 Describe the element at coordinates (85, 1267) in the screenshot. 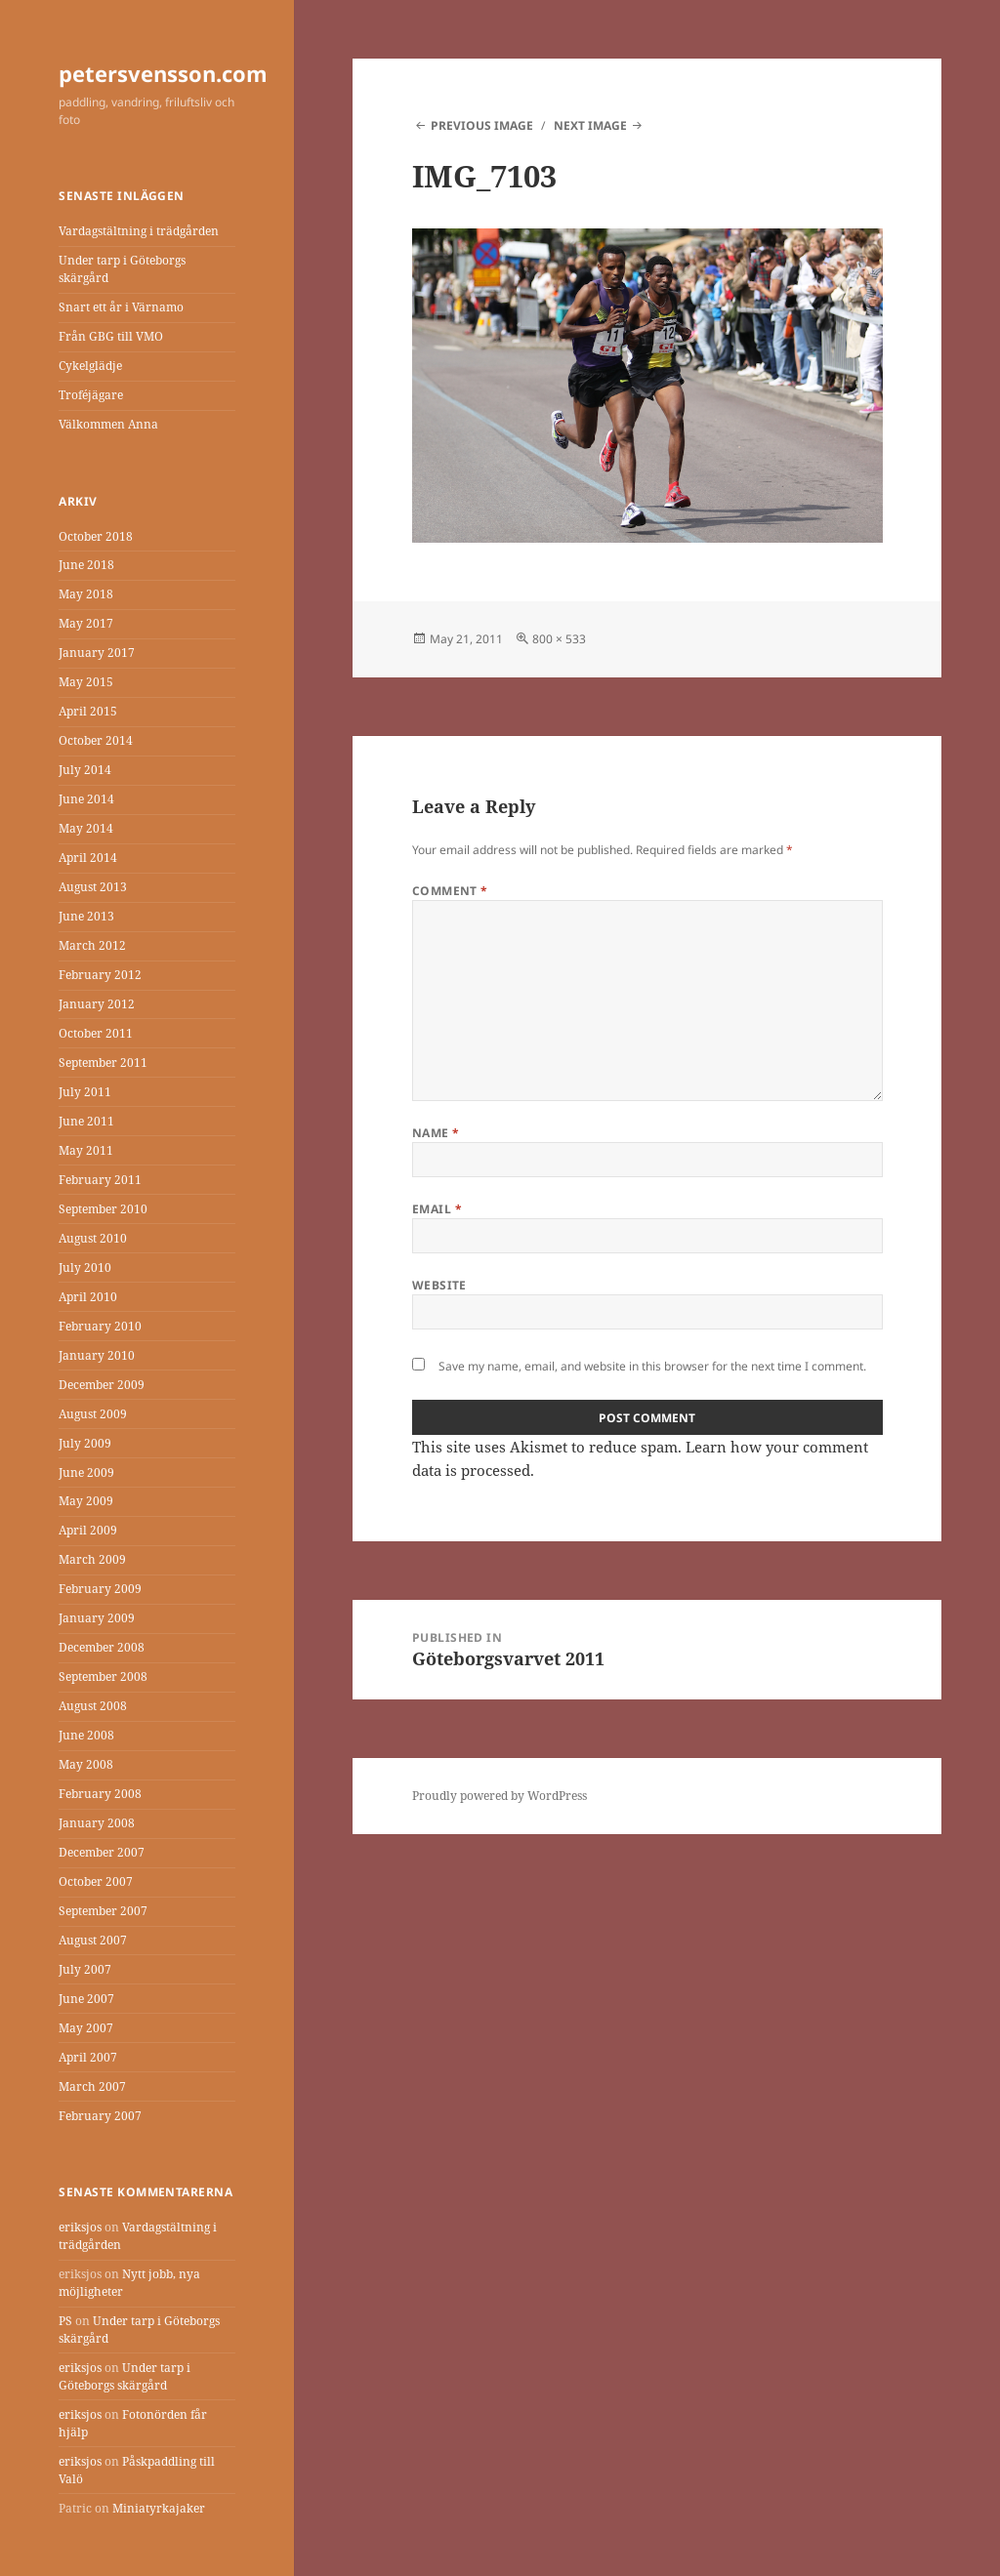

I see `July 2010` at that location.